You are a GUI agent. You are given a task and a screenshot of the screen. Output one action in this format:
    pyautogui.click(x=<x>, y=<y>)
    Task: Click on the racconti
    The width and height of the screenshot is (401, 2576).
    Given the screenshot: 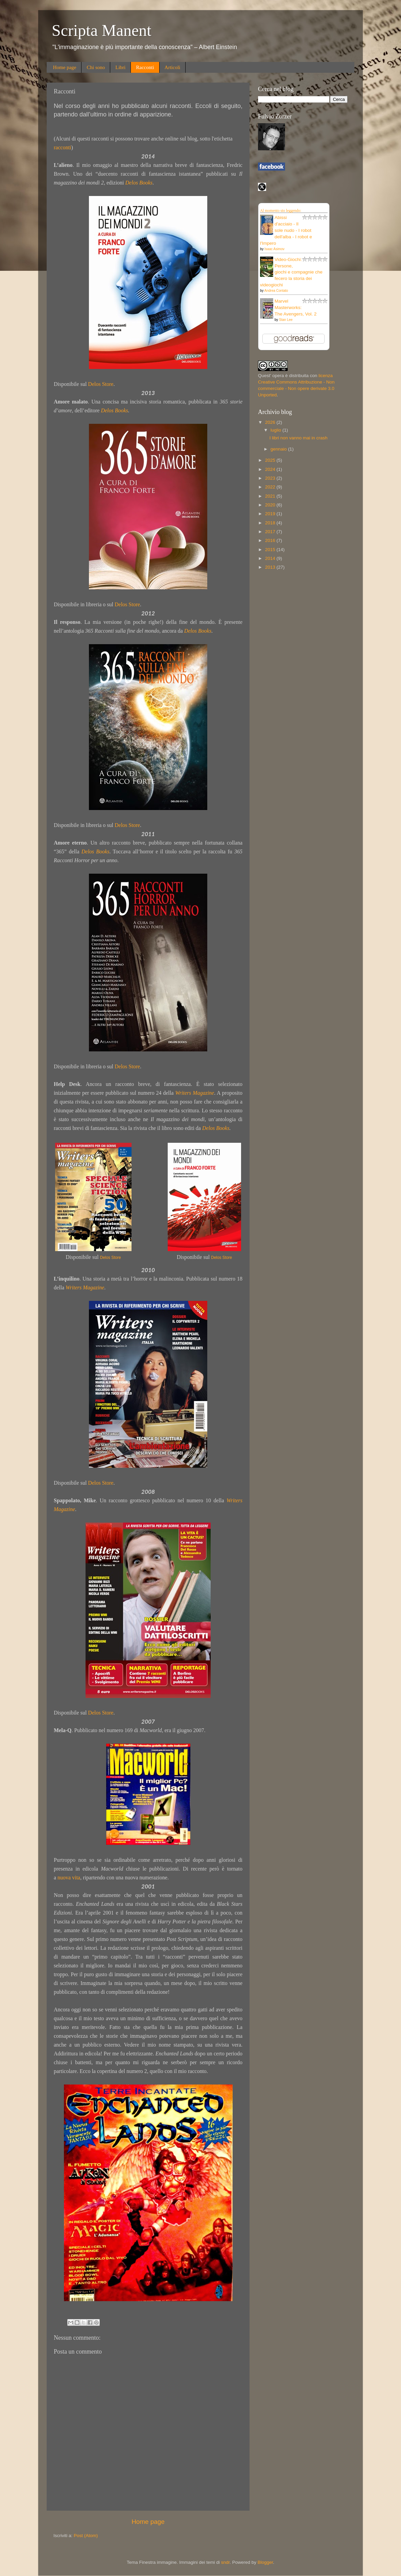 What is the action you would take?
    pyautogui.click(x=62, y=147)
    